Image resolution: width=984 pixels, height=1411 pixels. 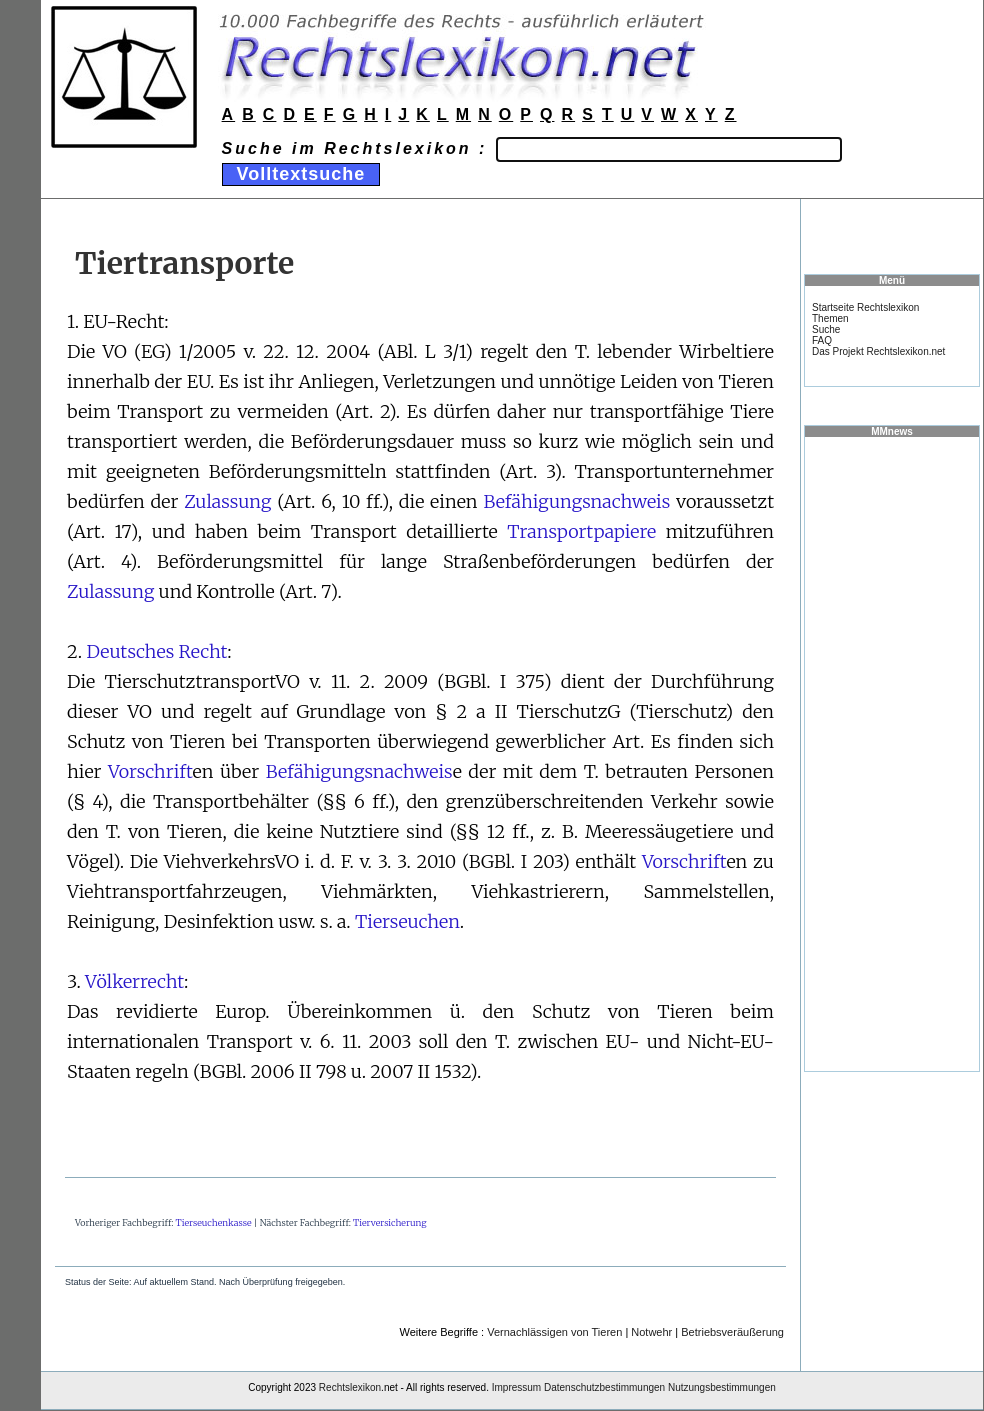 What do you see at coordinates (822, 340) in the screenshot?
I see `FAQ` at bounding box center [822, 340].